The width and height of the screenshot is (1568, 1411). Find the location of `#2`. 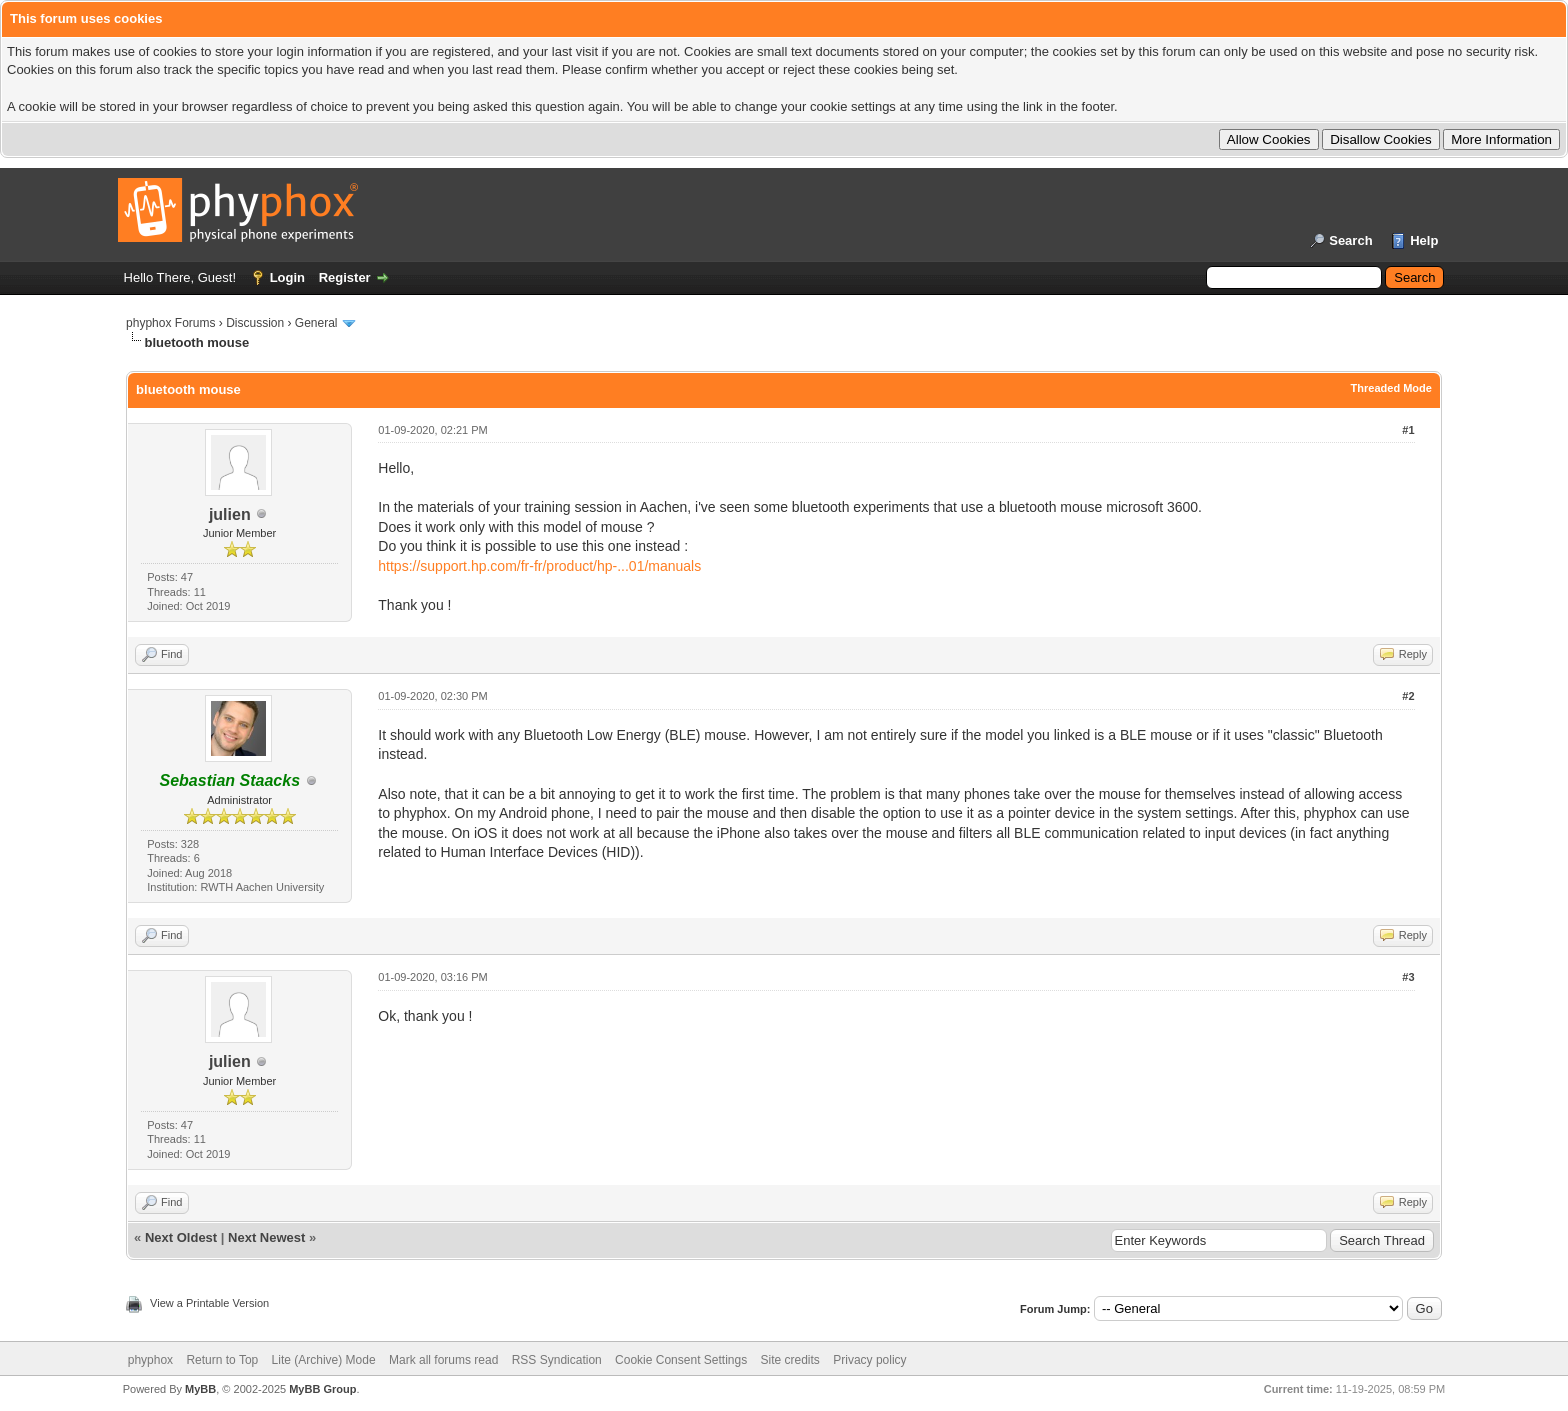

#2 is located at coordinates (1408, 696).